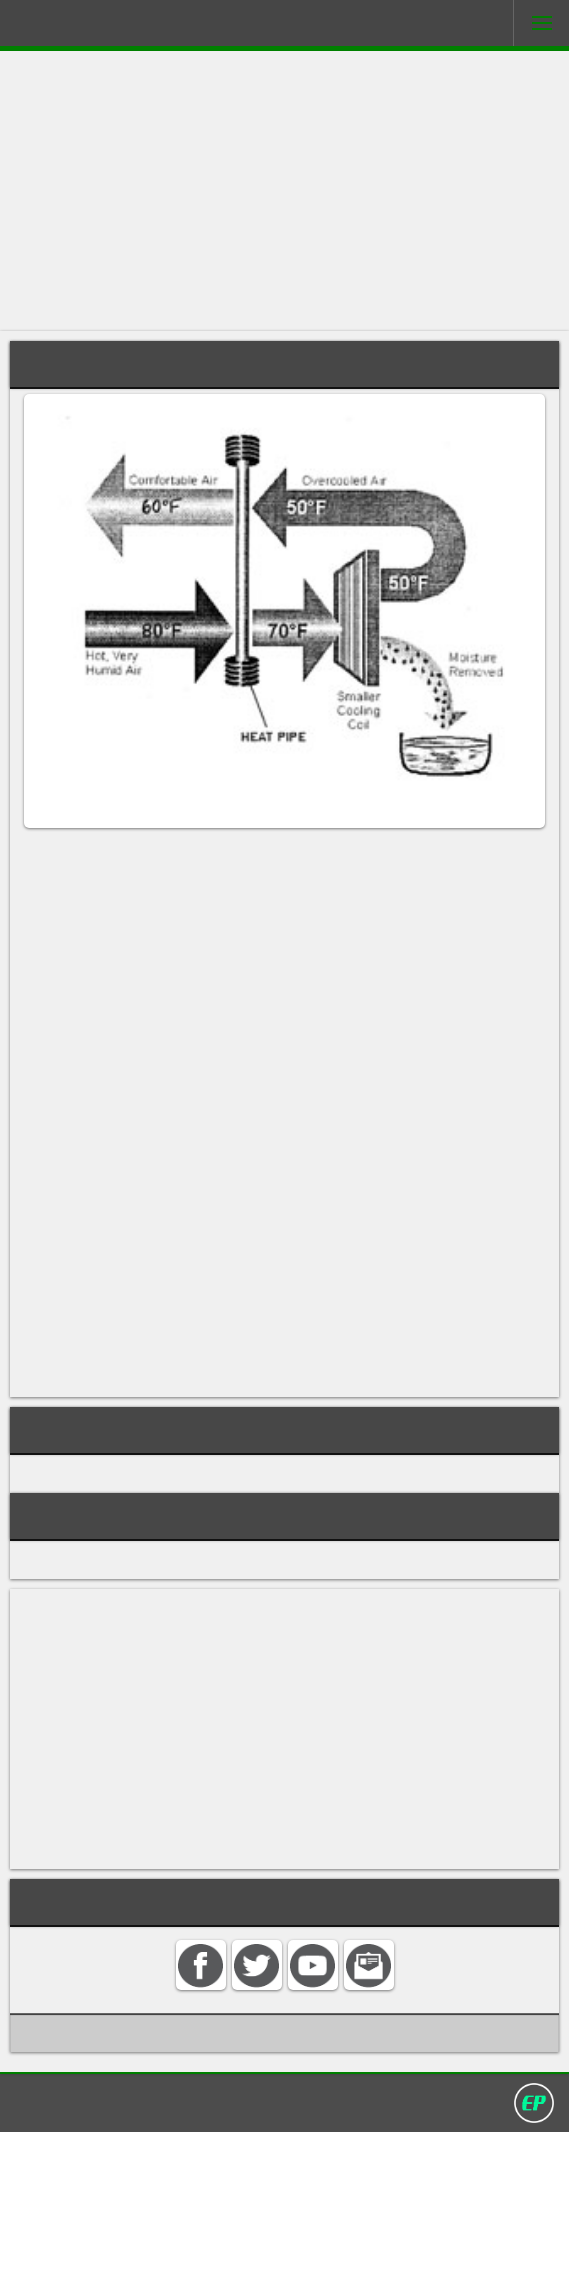 The image size is (569, 2281). Describe the element at coordinates (492, 856) in the screenshot. I see `air conditioner` at that location.